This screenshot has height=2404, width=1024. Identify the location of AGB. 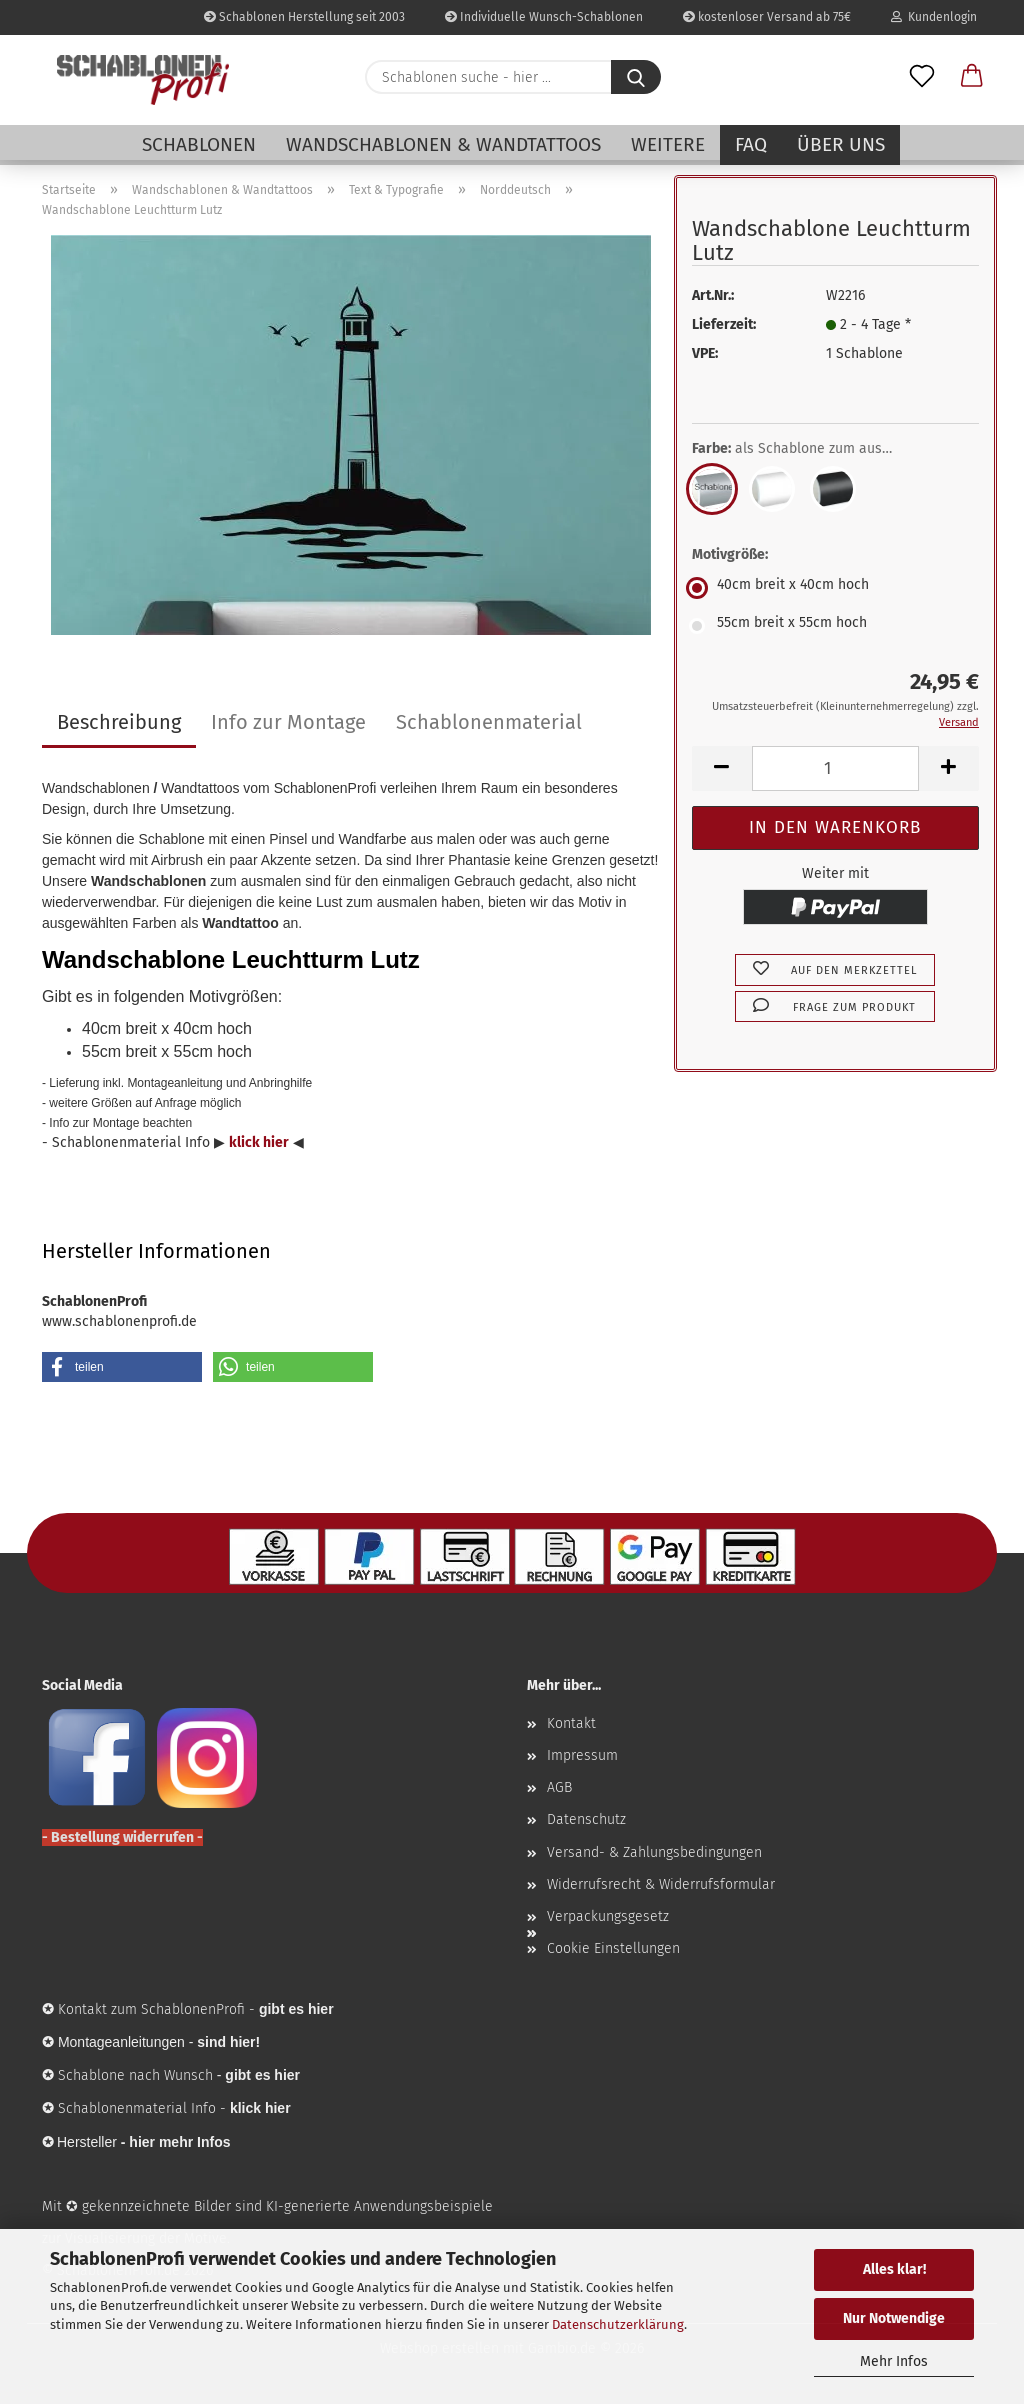
(559, 1787).